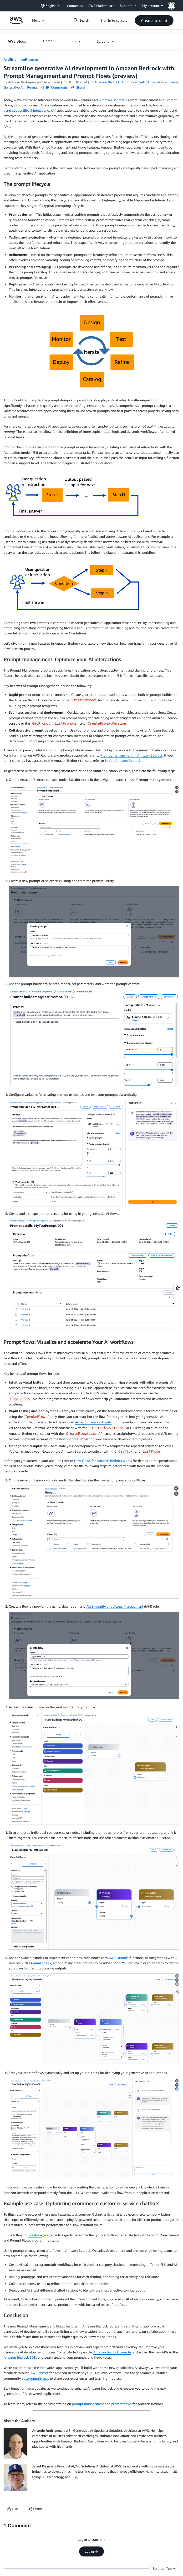  What do you see at coordinates (37, 2378) in the screenshot?
I see `community.aws` at bounding box center [37, 2378].